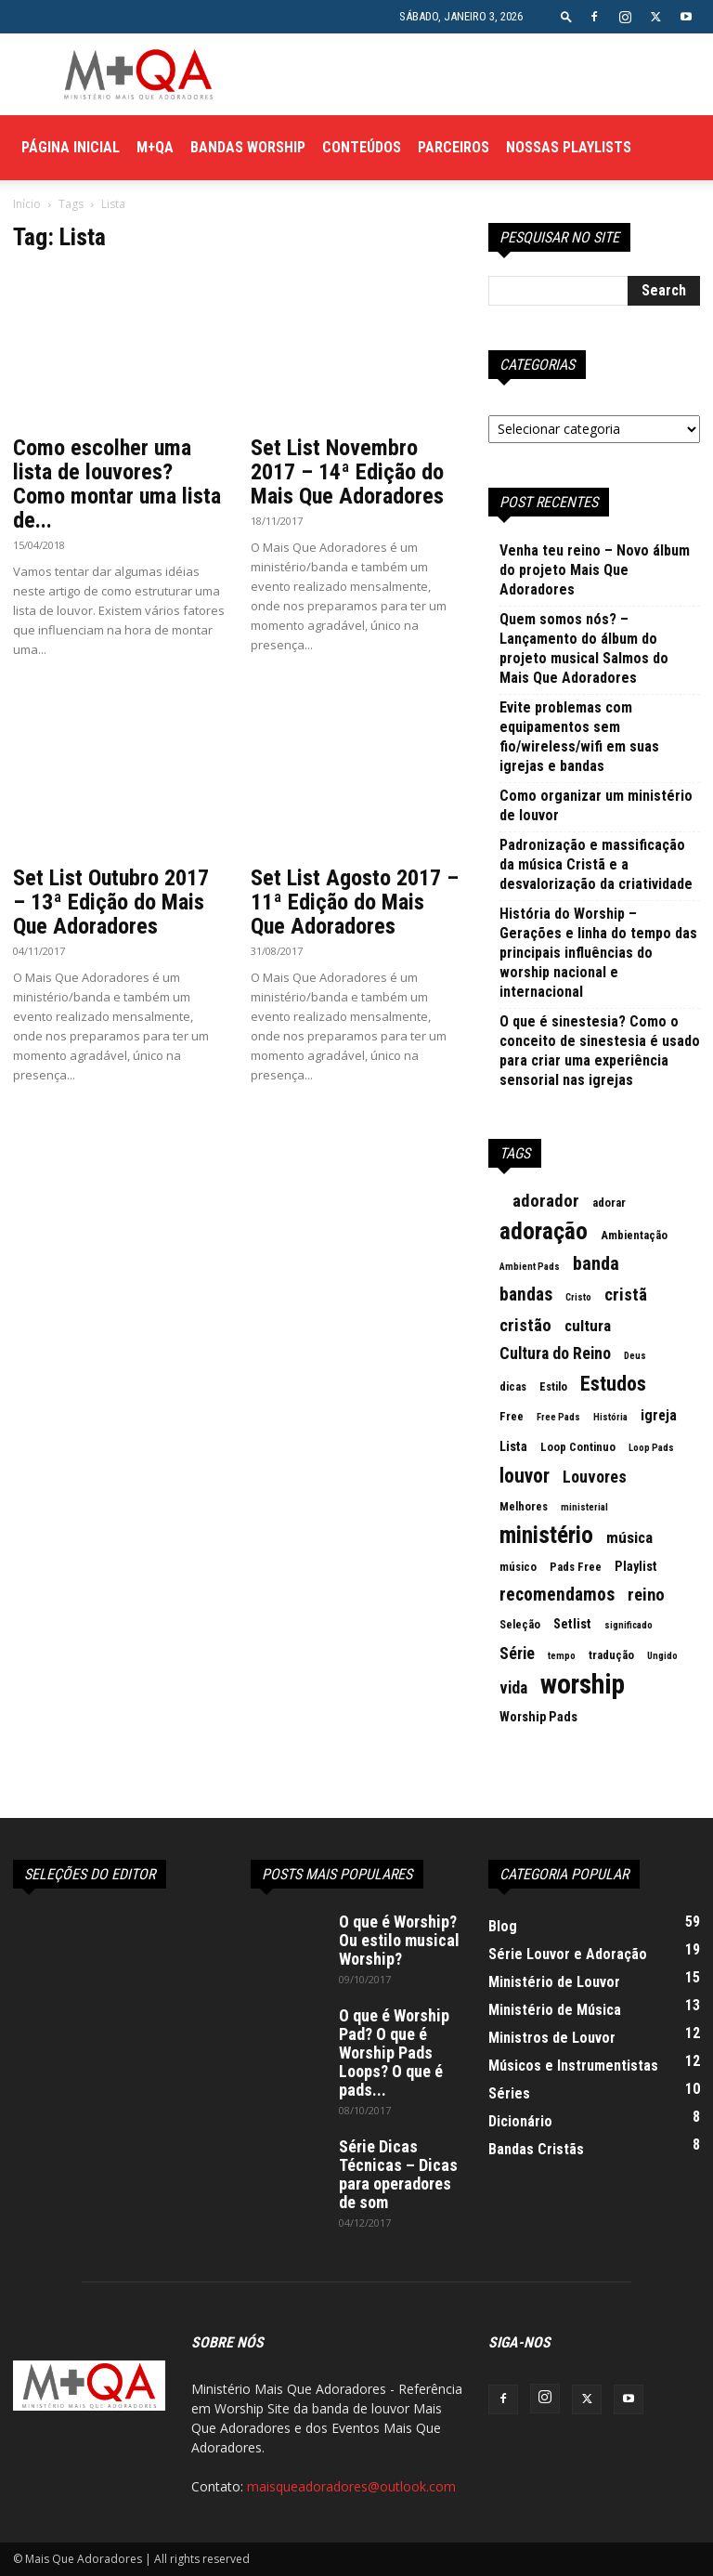 This screenshot has height=2576, width=713. I want to click on Free [Free (3 itens)], so click(511, 1416).